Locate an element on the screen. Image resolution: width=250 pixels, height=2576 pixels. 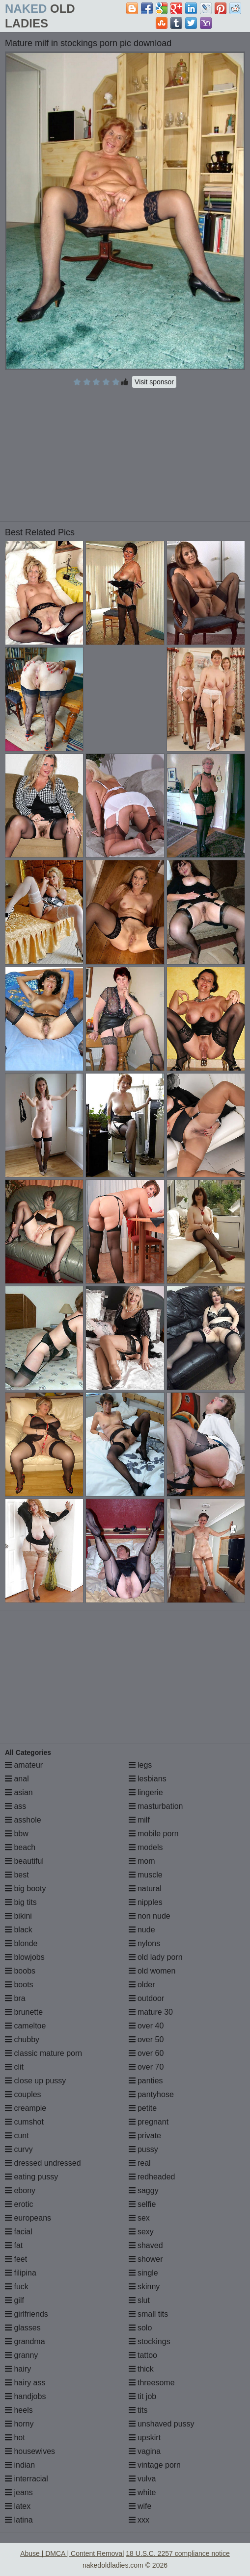
shower is located at coordinates (146, 2259).